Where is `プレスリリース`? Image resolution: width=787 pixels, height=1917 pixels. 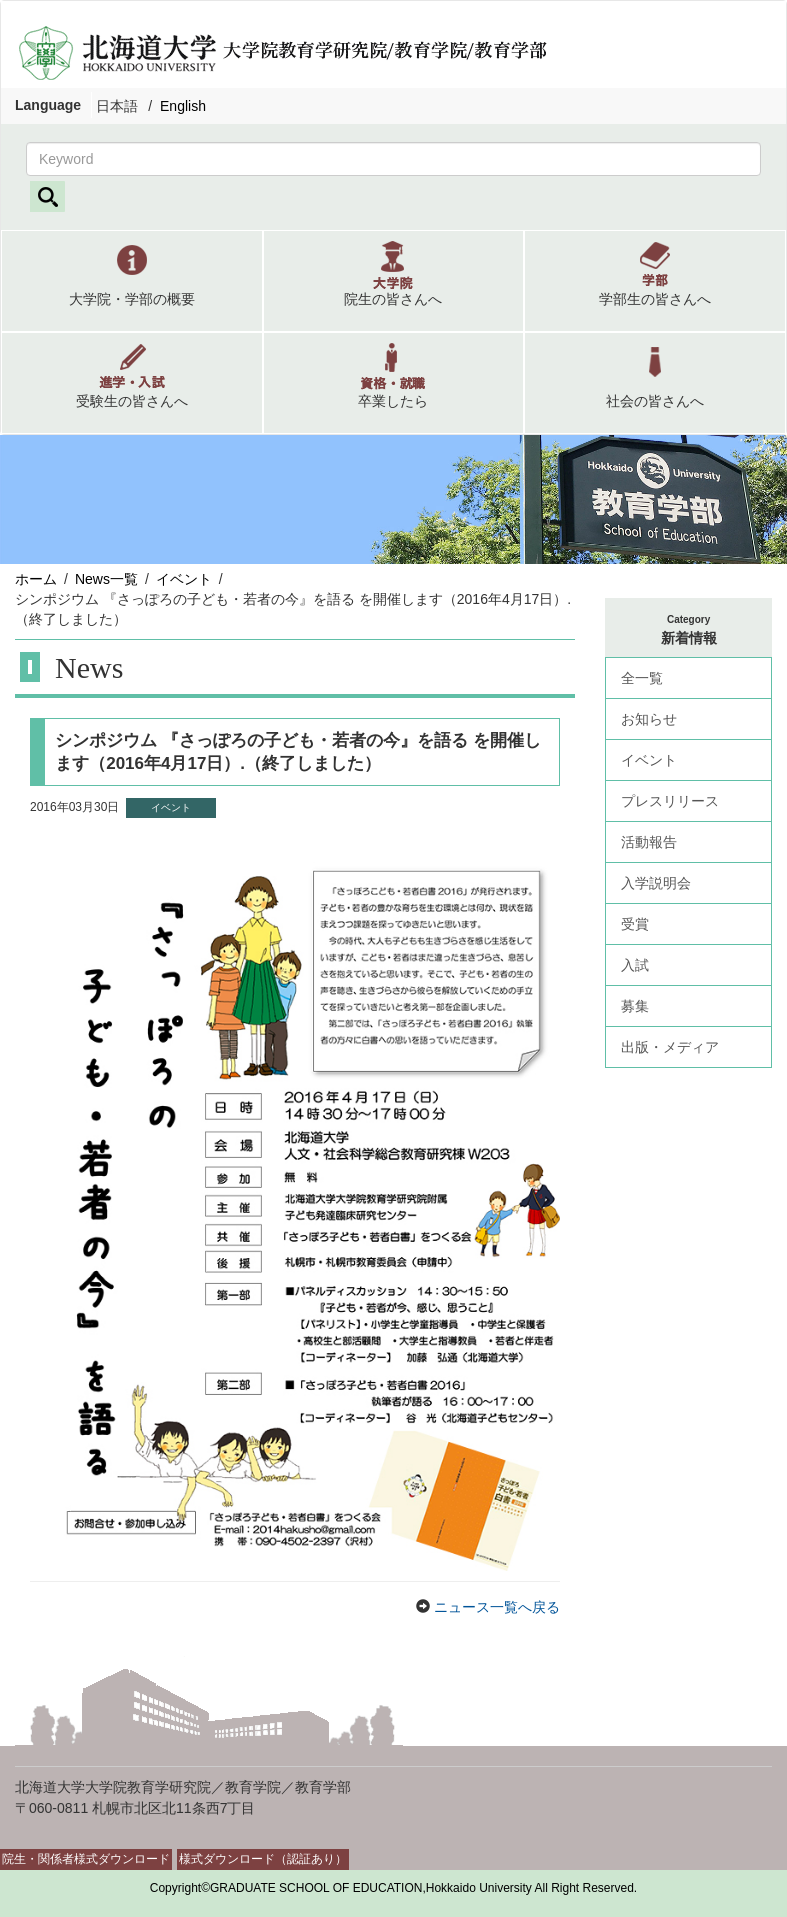 プレスリリース is located at coordinates (670, 801).